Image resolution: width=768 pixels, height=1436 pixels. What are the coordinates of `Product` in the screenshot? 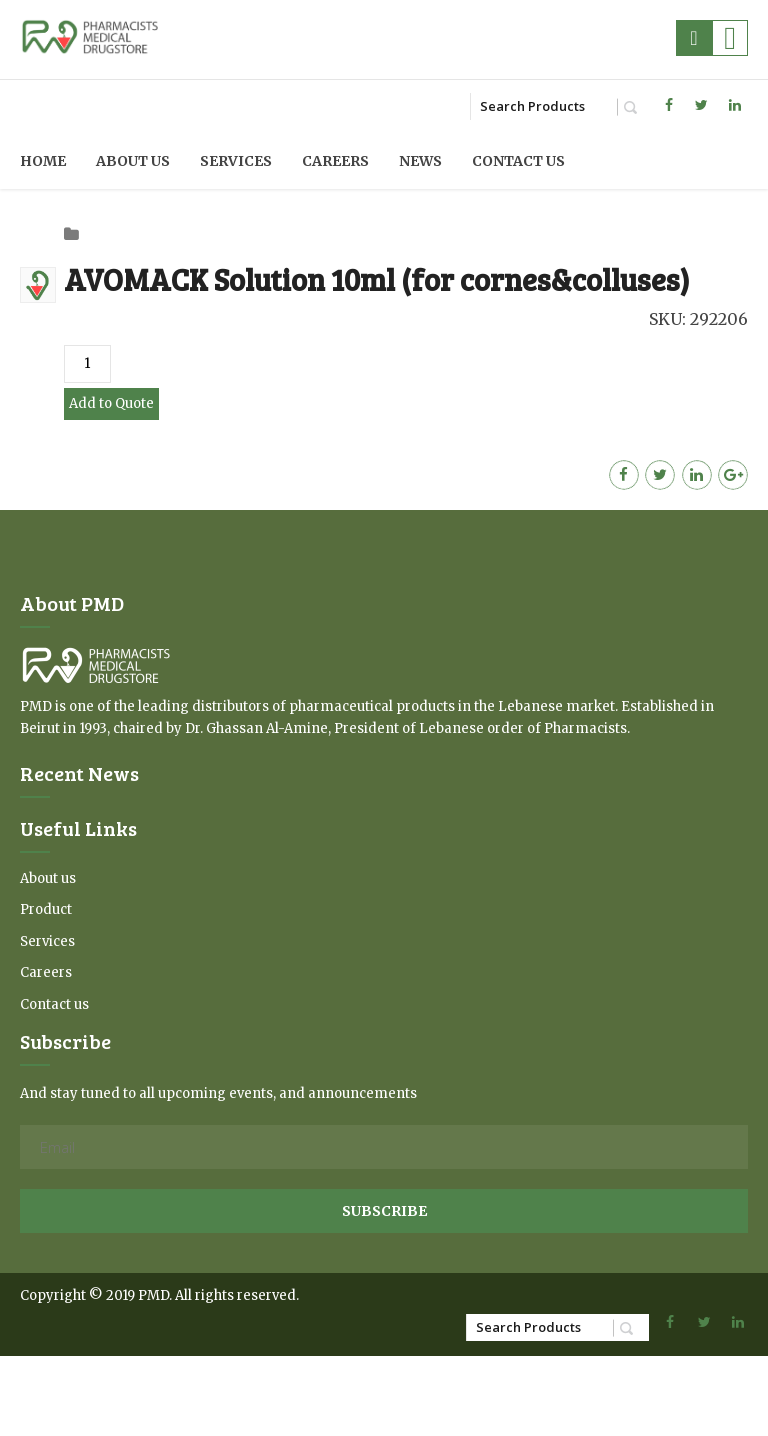 It's located at (46, 909).